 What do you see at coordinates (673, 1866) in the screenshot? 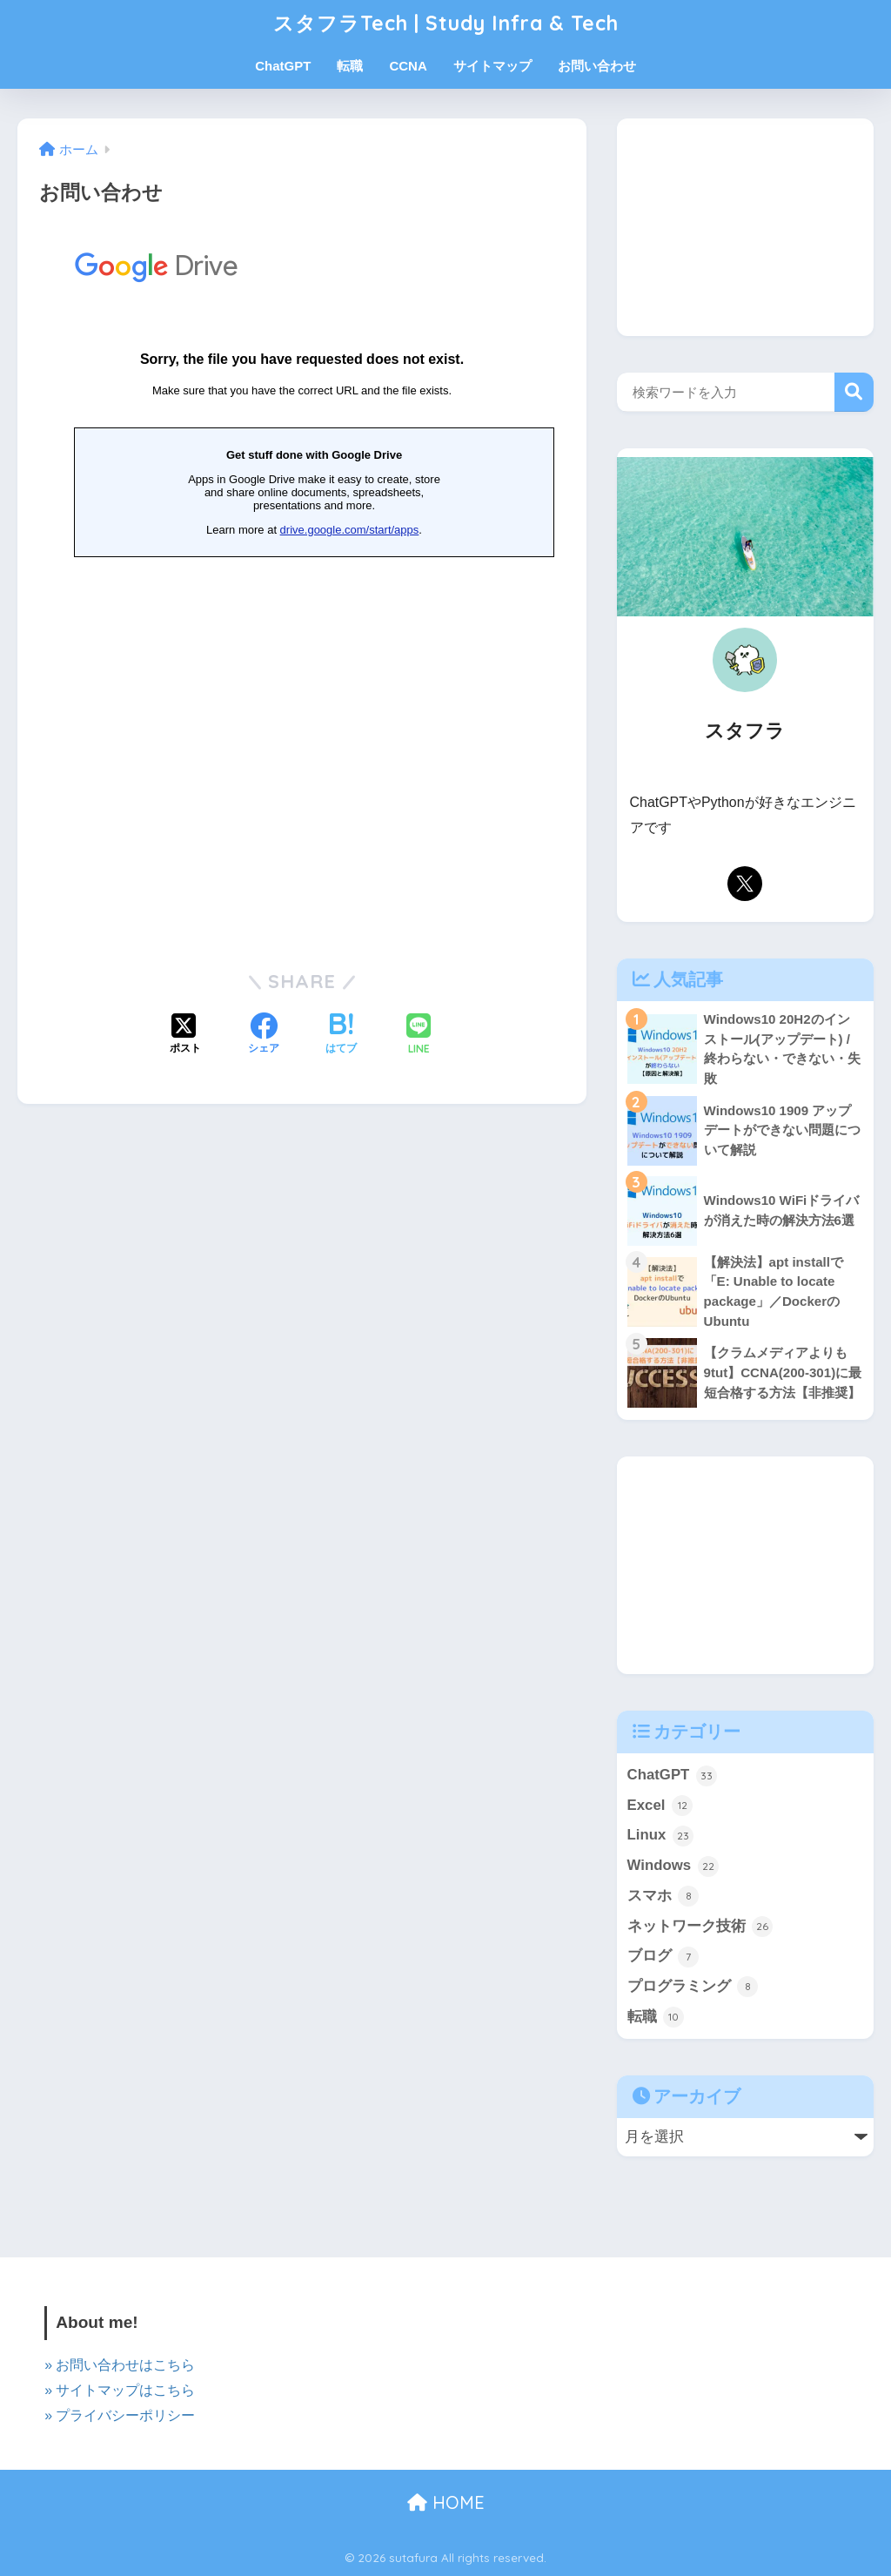
I see `Windows` at bounding box center [673, 1866].